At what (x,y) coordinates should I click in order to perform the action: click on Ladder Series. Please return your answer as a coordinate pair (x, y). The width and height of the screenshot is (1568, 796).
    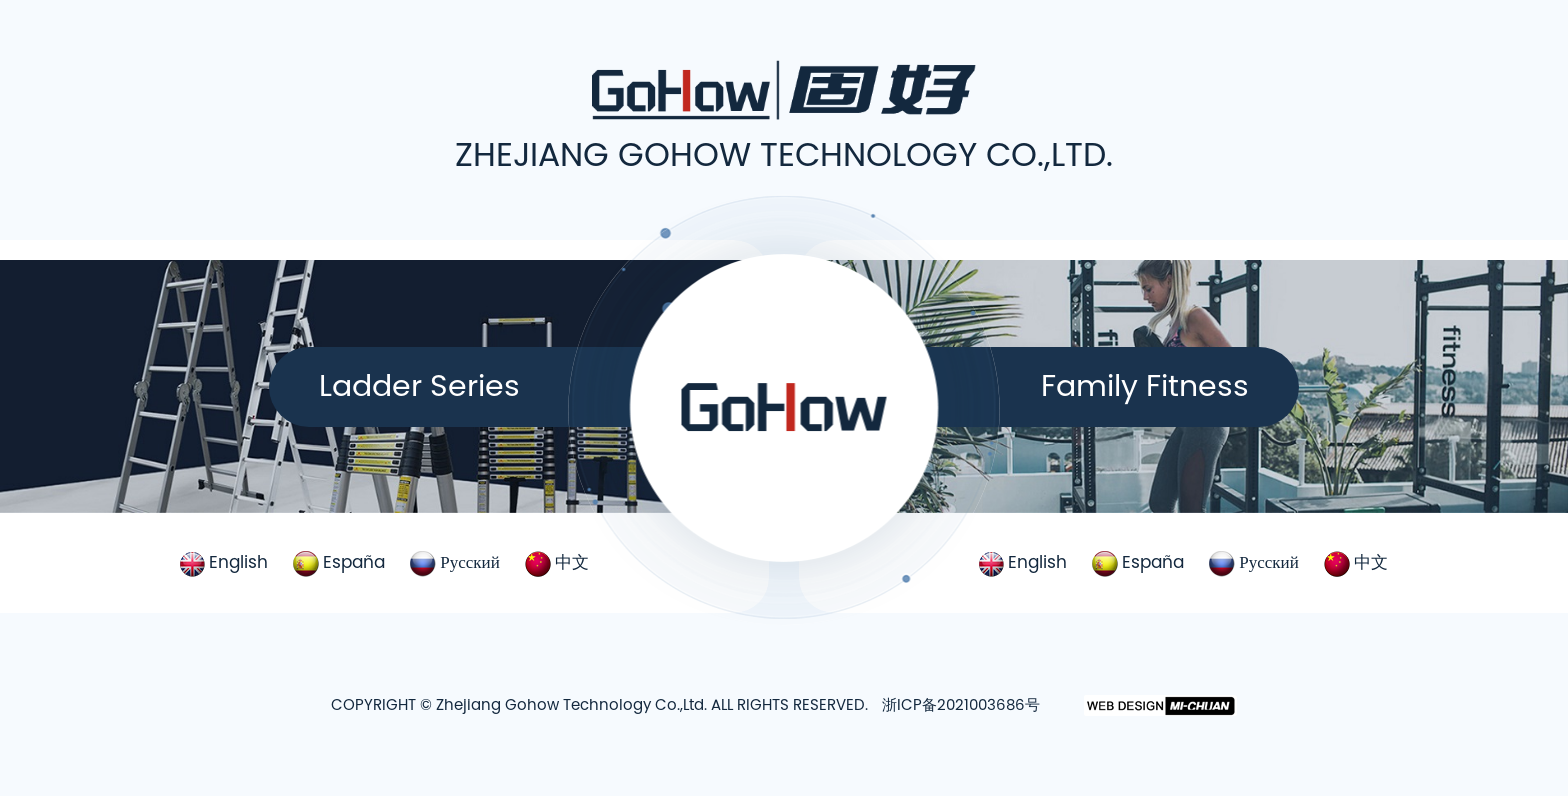
    Looking at the image, I should click on (419, 386).